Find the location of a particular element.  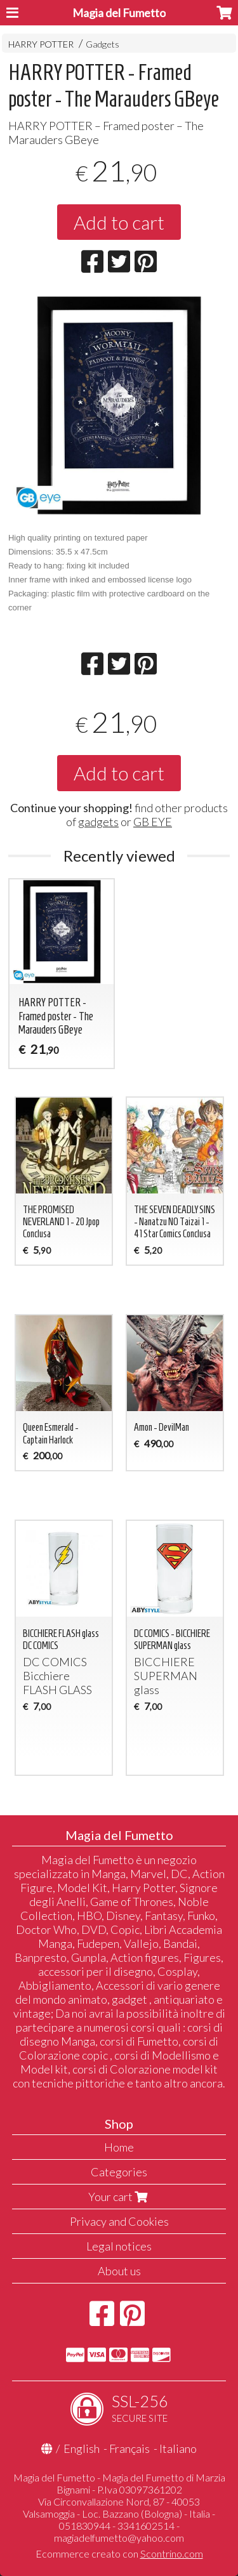

Legal notices is located at coordinates (119, 2246).